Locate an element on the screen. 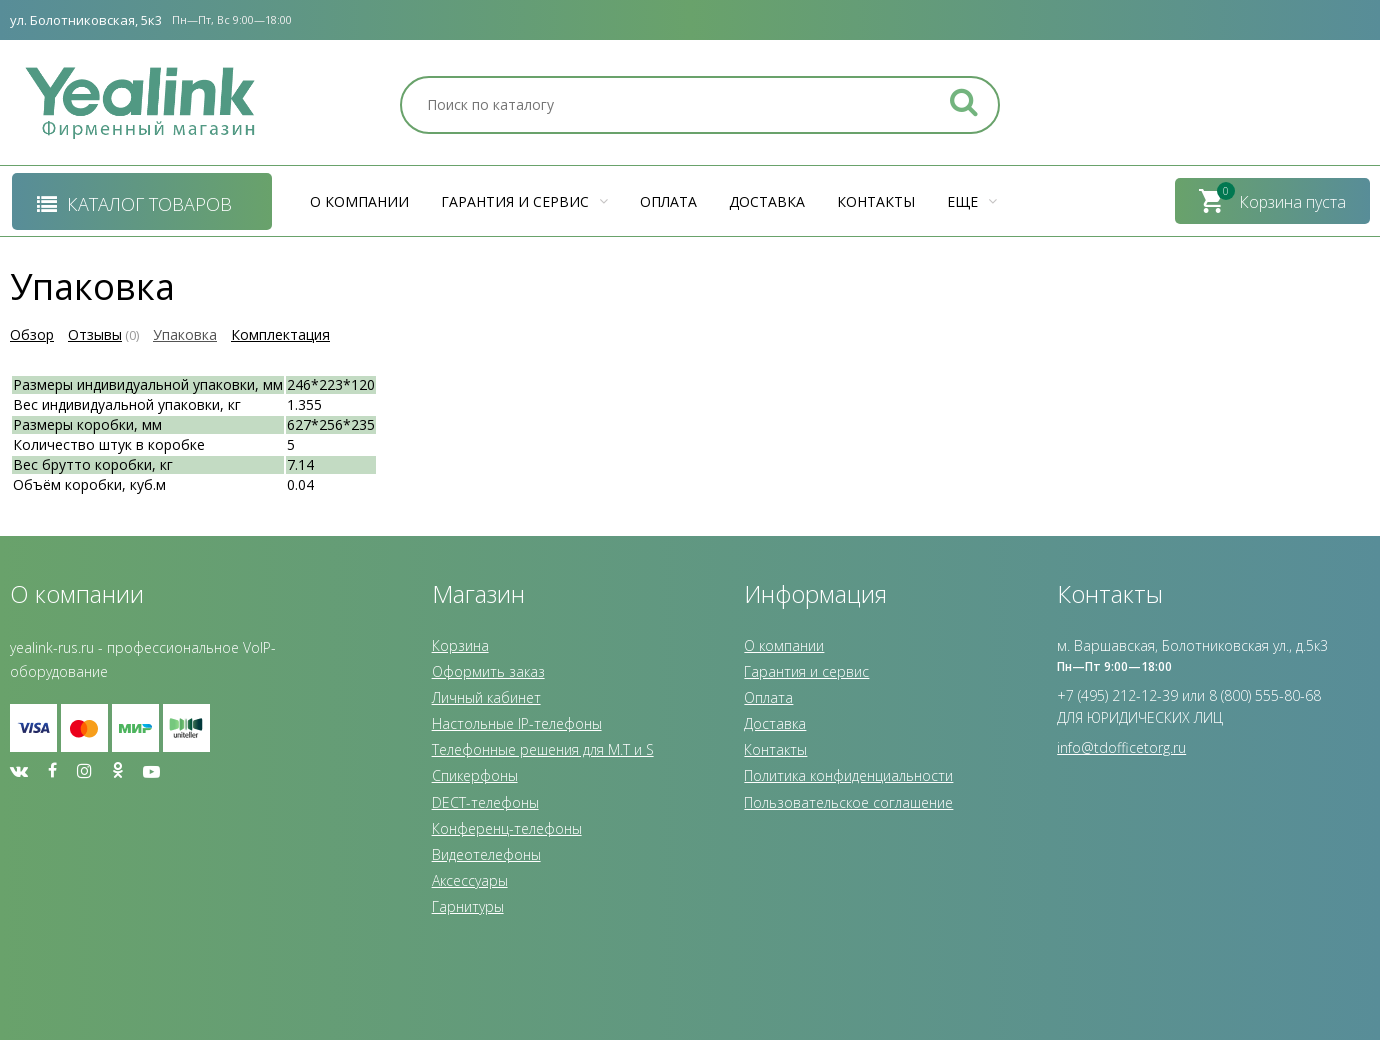 This screenshot has width=1380, height=1040. Политика конфиденциальности is located at coordinates (848, 775).